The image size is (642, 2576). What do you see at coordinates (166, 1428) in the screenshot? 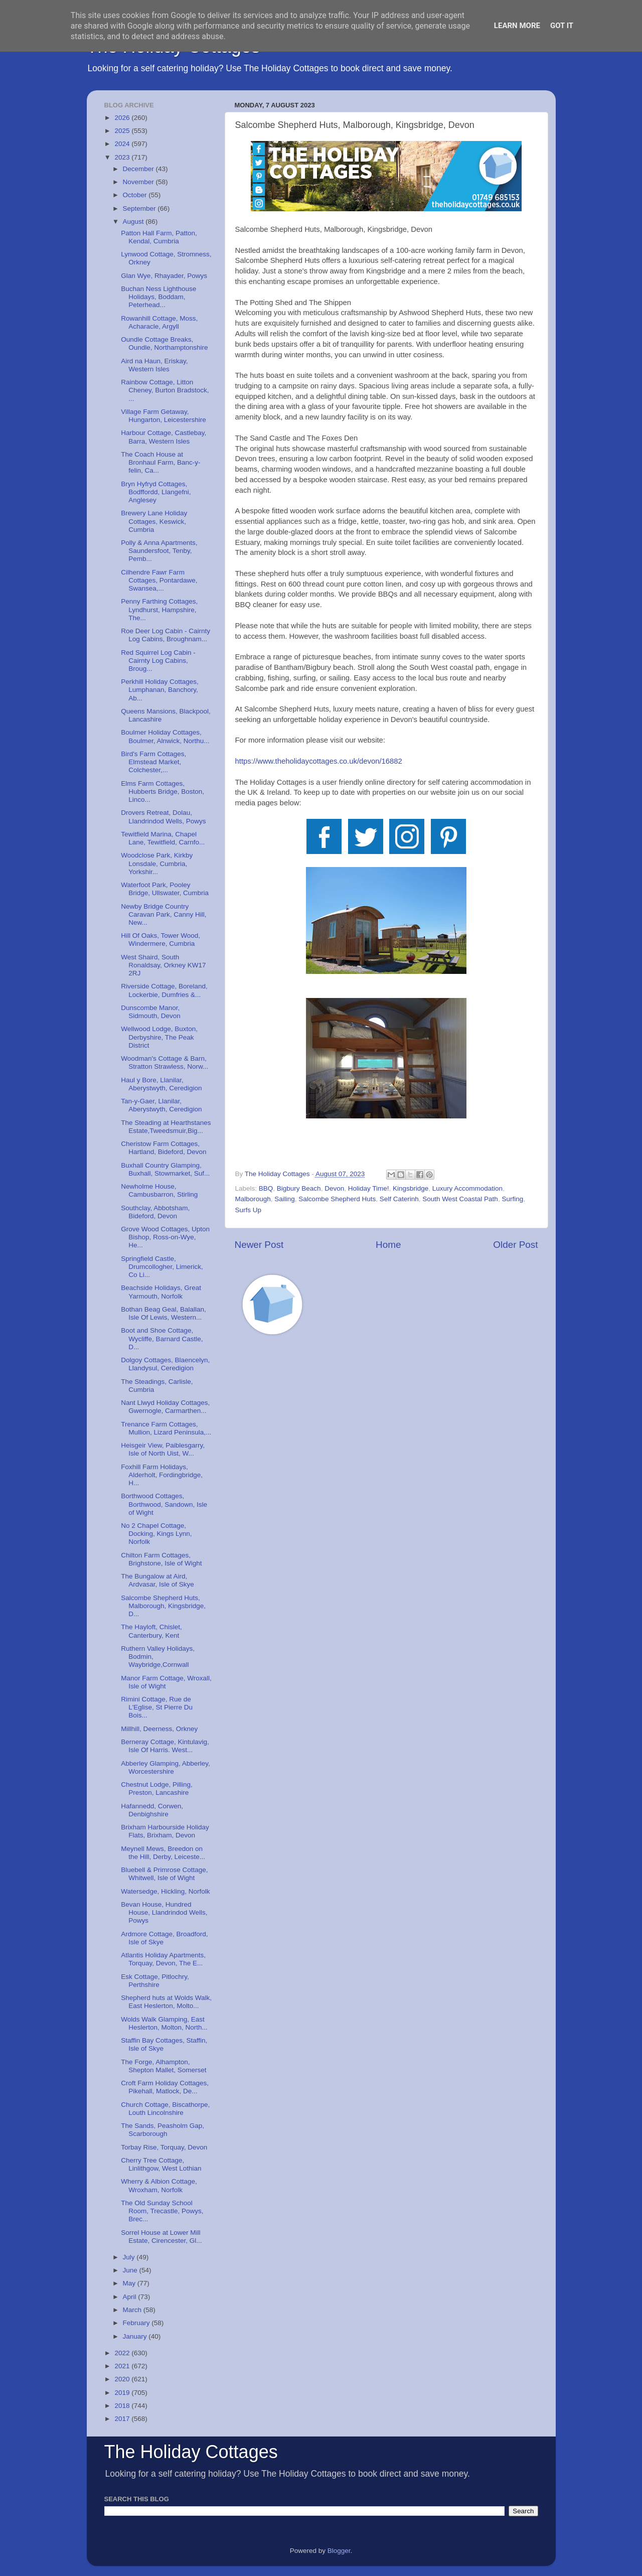
I see `Trenance Farm Cottages, Mullion, Lizard Peninsula,...` at bounding box center [166, 1428].